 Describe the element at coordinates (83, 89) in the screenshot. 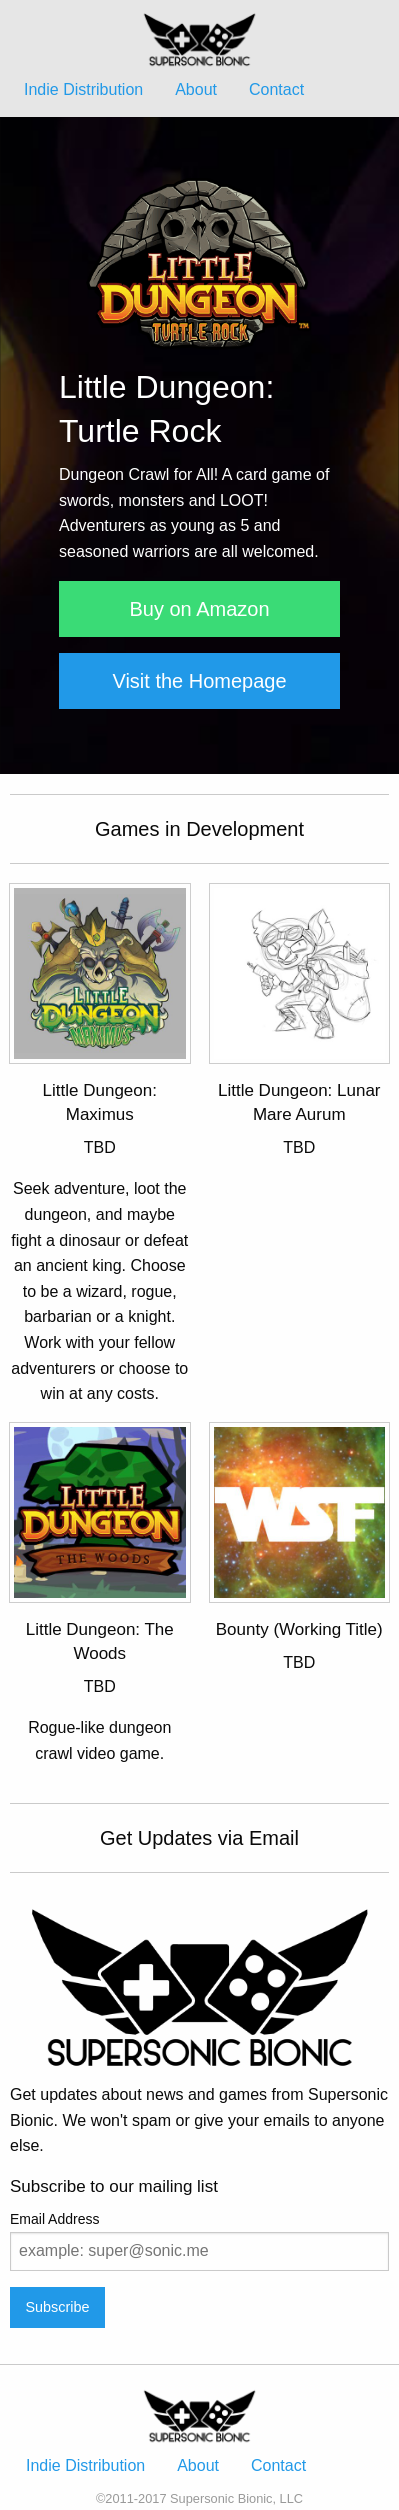

I see `Indie Distribution` at that location.